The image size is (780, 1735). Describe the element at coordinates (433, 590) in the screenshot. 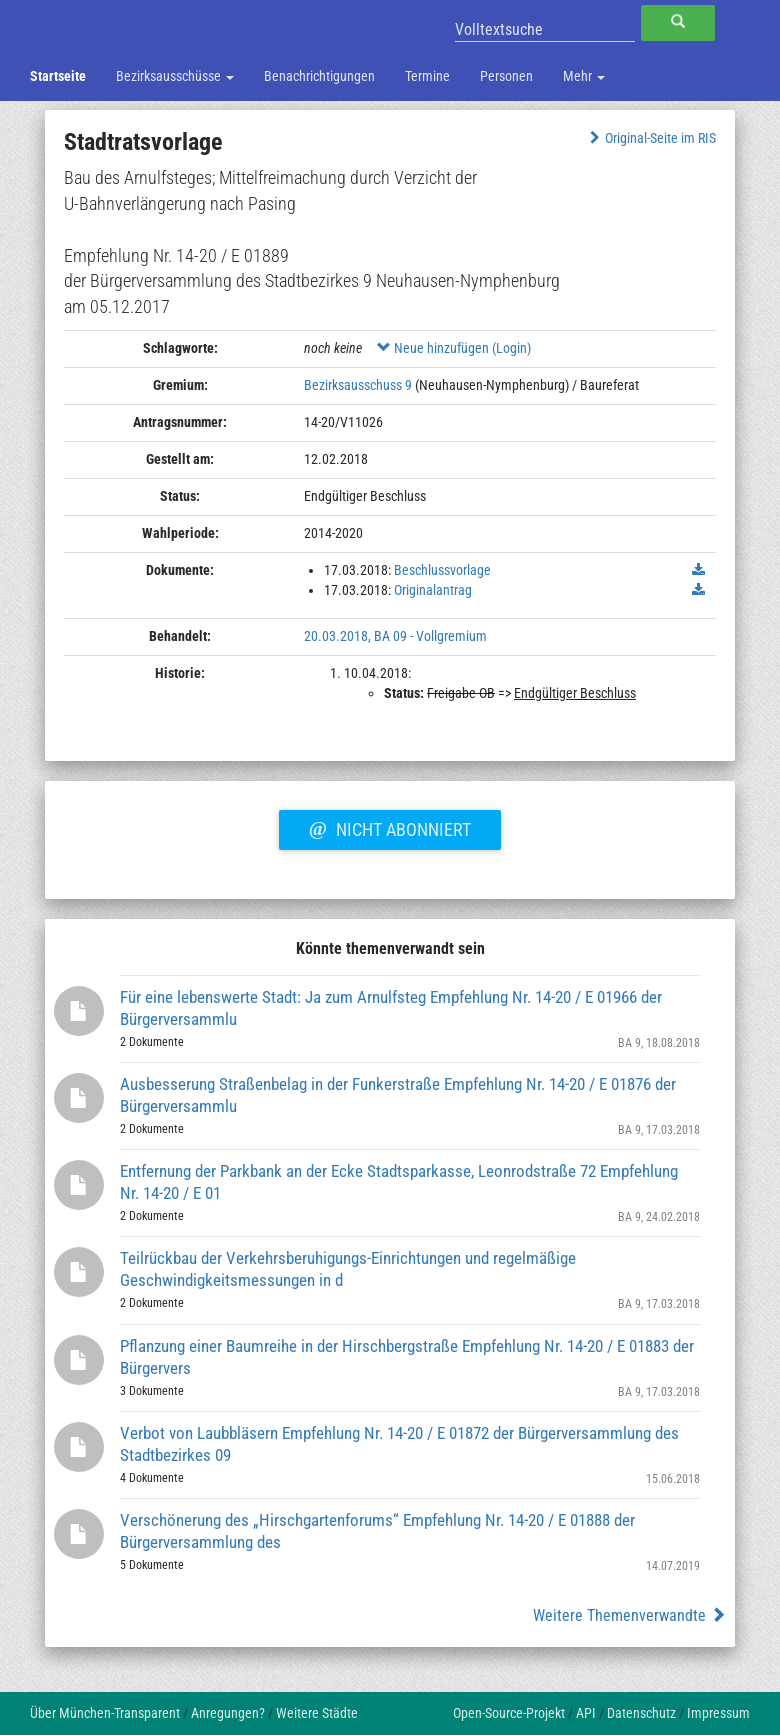

I see `Originalantrag` at that location.